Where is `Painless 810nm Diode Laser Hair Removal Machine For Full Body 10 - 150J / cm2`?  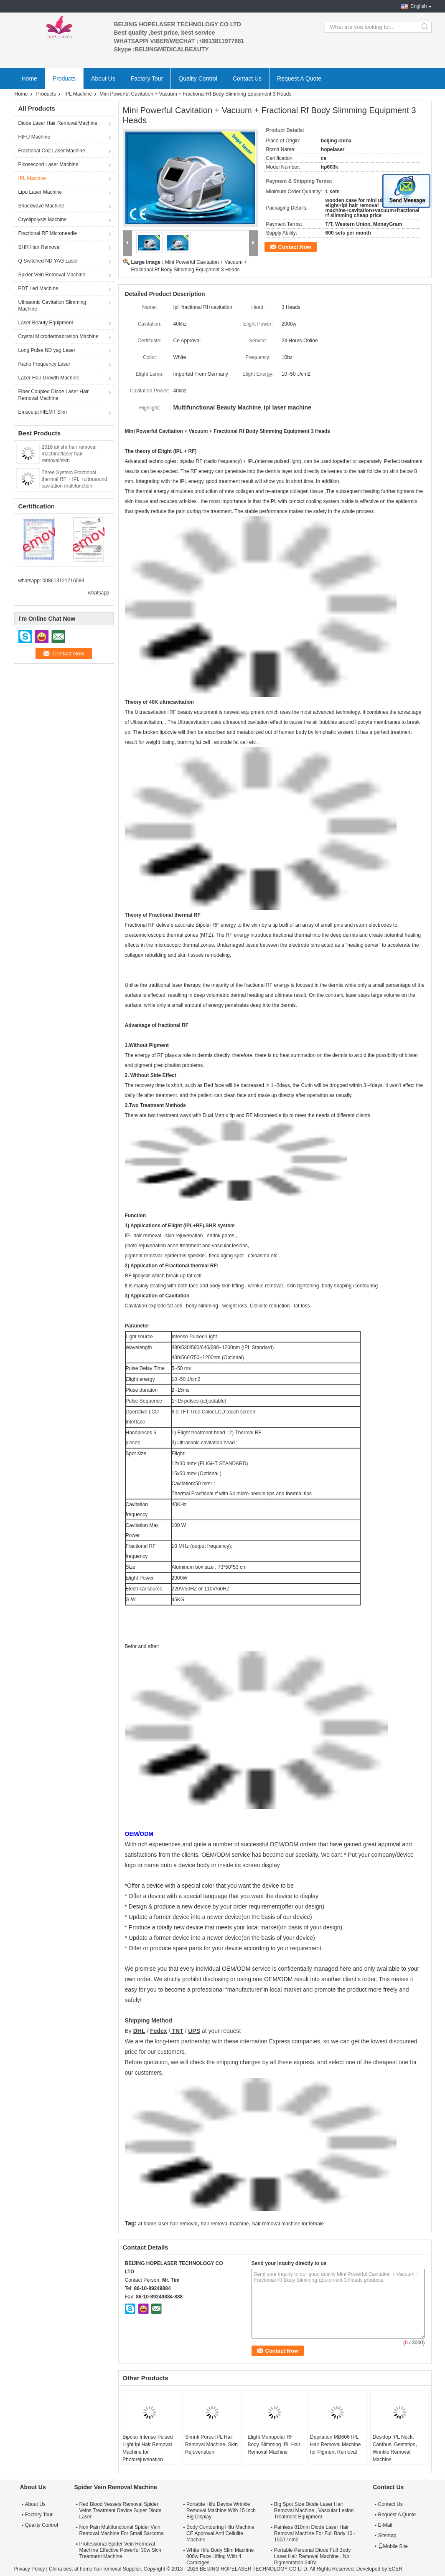
Painless 810nm Diode Laser Hair Removal Machine For Full Body 10 - 150J / cm2 is located at coordinates (315, 2533).